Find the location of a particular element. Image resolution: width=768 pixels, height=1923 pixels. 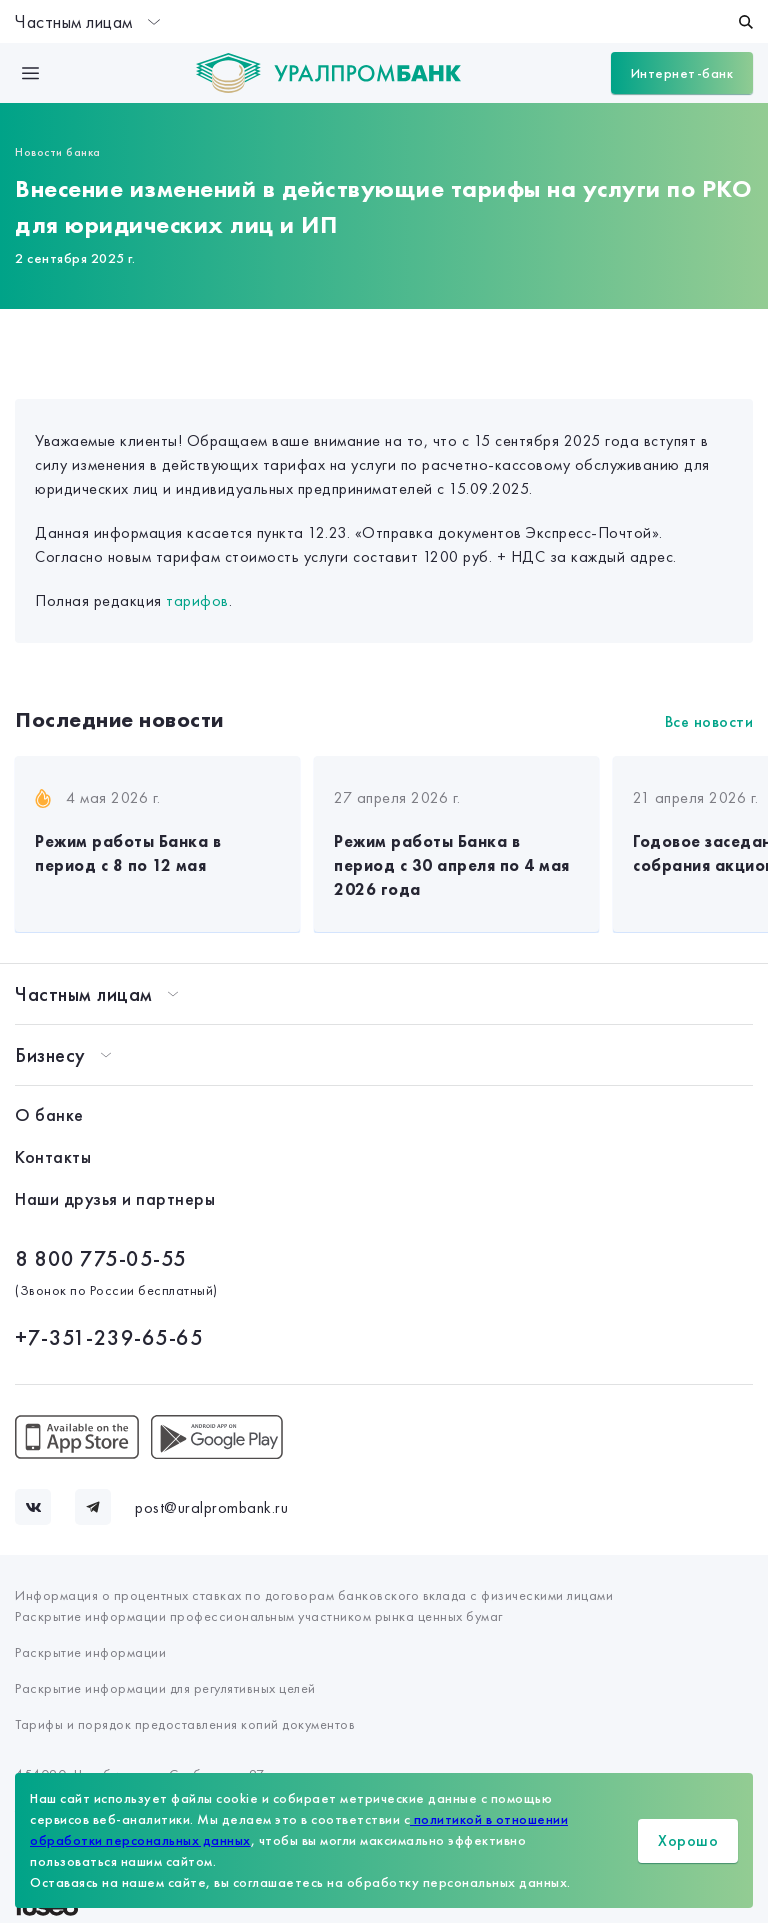

Раскрытие информации профессиональным участником рынка ценных бумаг is located at coordinates (259, 1616).